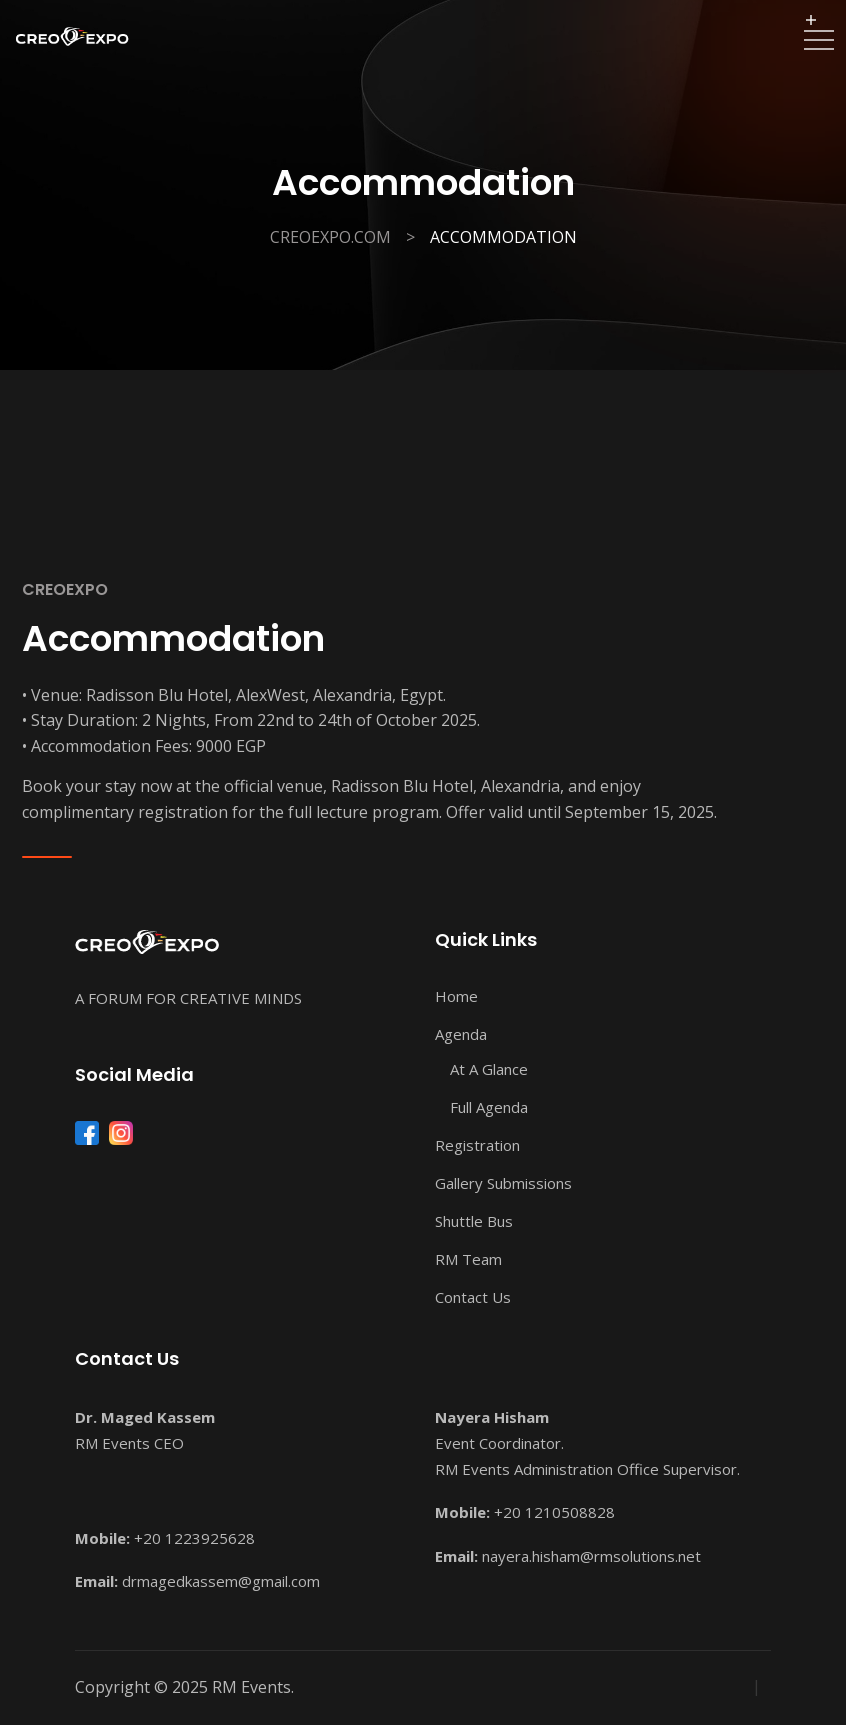 The width and height of the screenshot is (846, 1725). Describe the element at coordinates (554, 1512) in the screenshot. I see `+20 1210508828` at that location.